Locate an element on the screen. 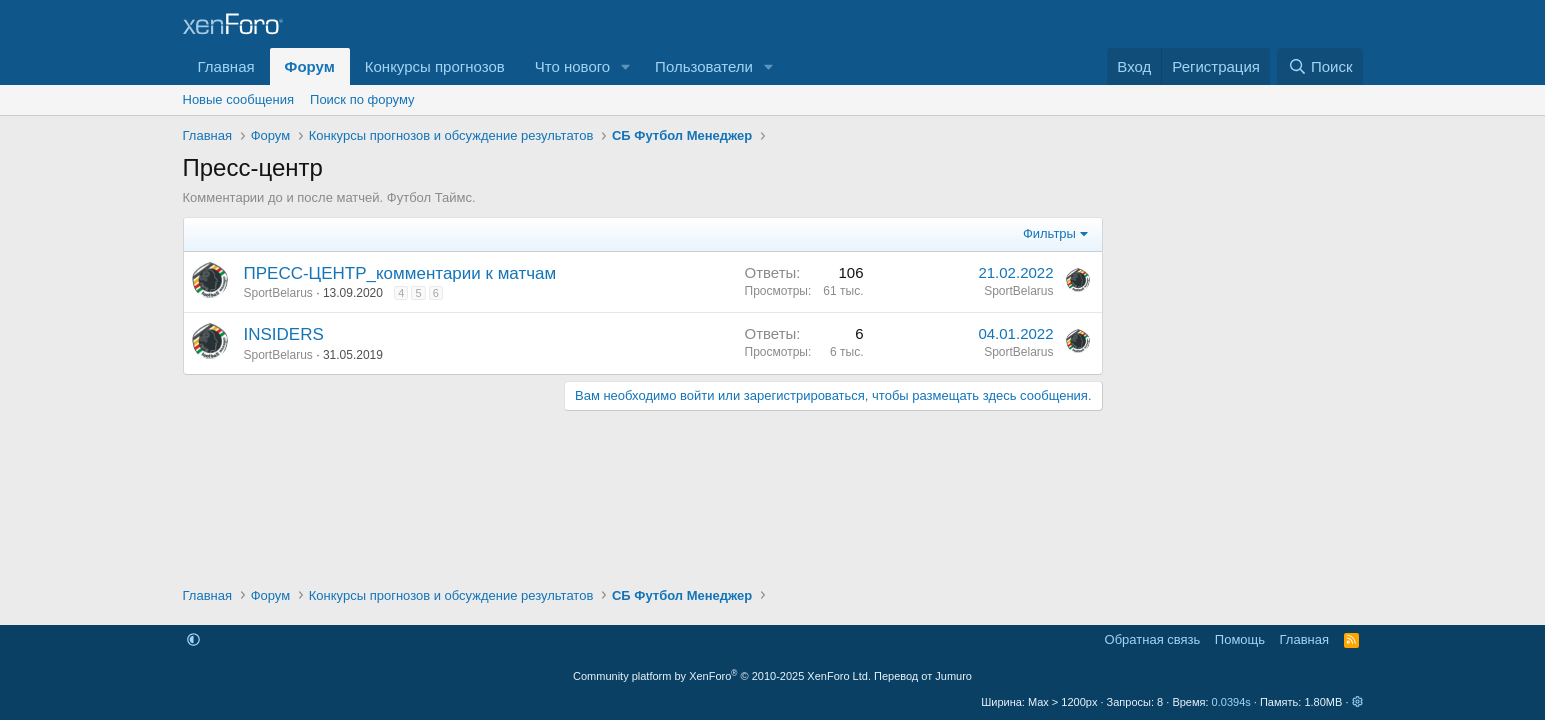 This screenshot has width=1545, height=720. Community platform by XenForo is located at coordinates (722, 676).